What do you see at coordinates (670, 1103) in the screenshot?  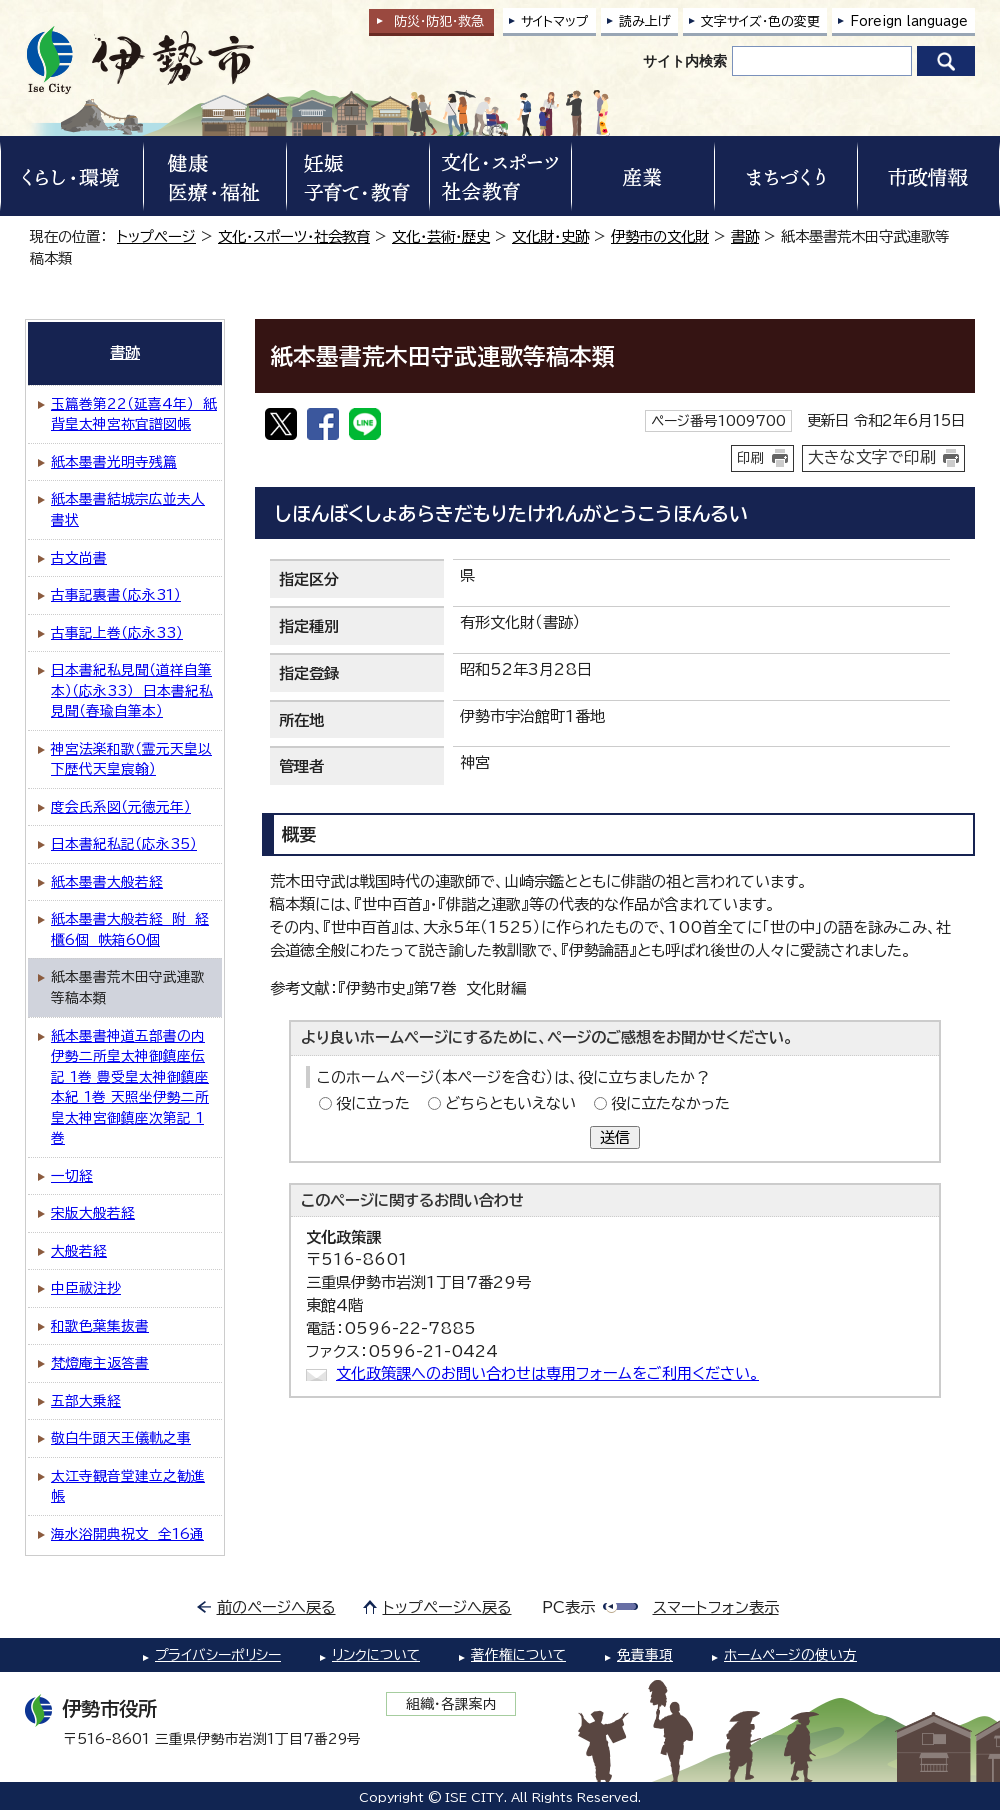 I see `役に立たなかった` at bounding box center [670, 1103].